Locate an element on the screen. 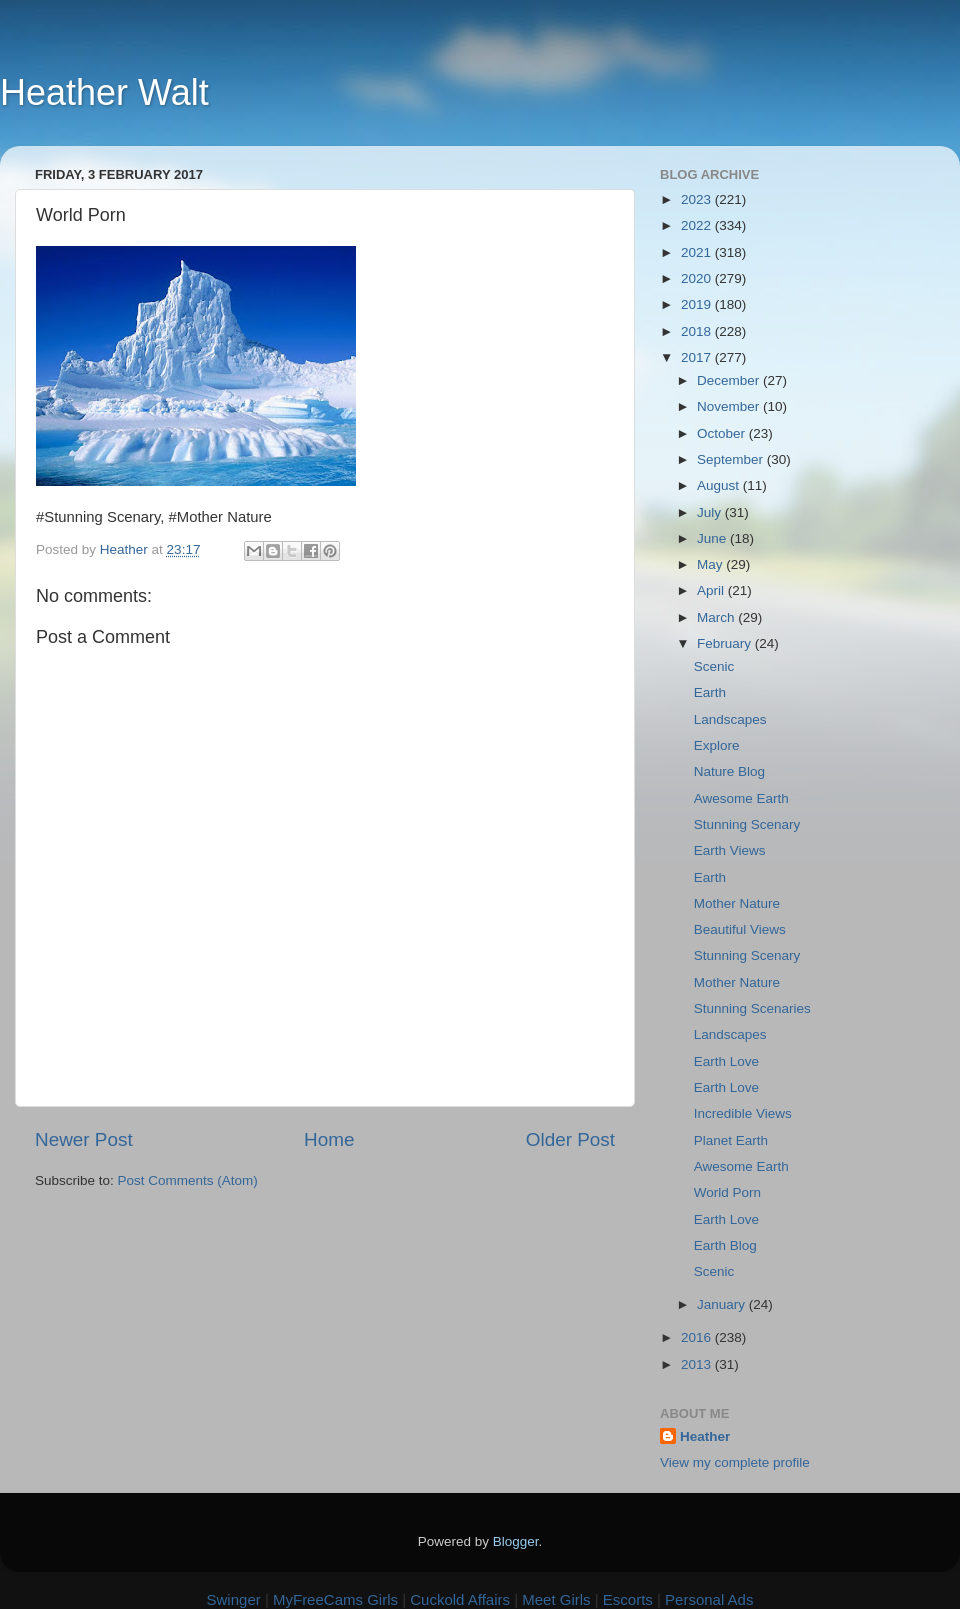 This screenshot has width=960, height=1609. Landscapes is located at coordinates (730, 719).